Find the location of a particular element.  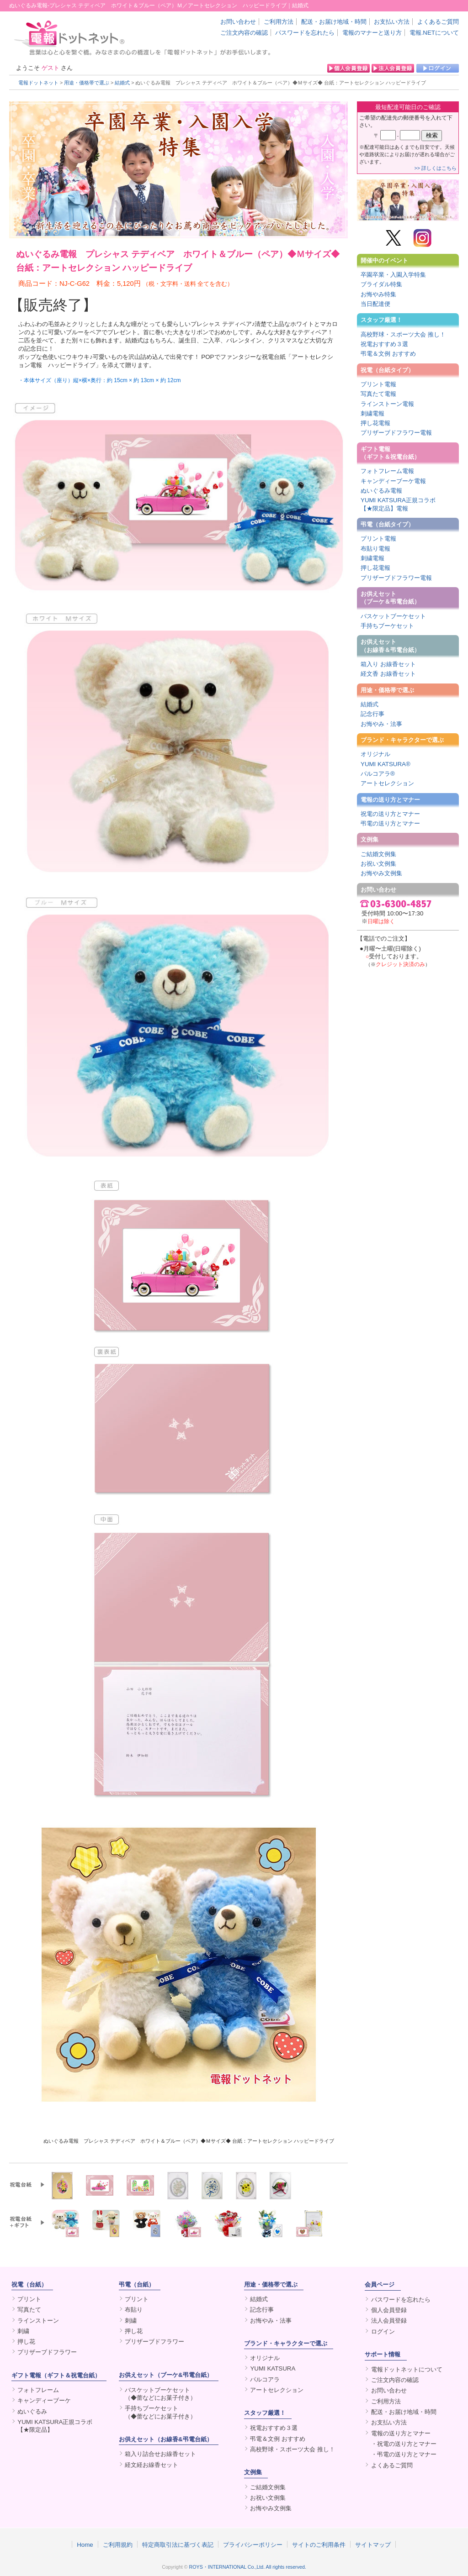

弔電（台紙タイプ） is located at coordinates (387, 524).